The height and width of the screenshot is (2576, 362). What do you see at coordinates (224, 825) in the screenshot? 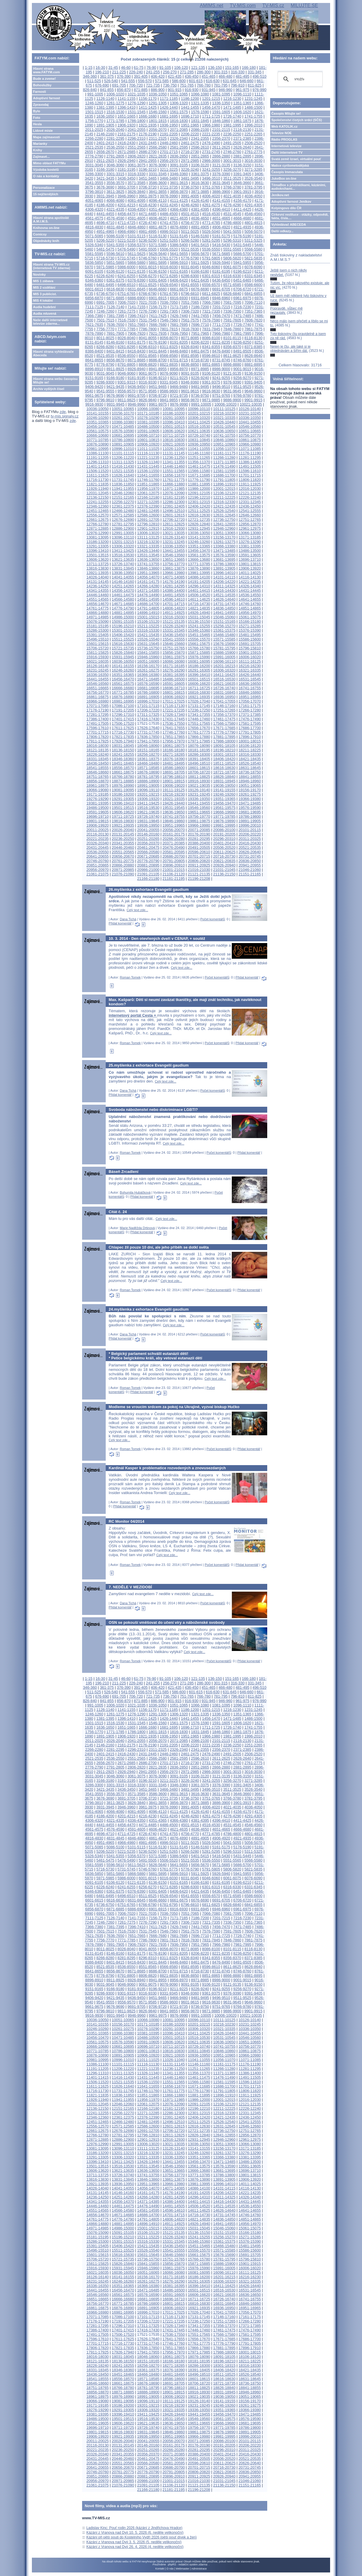
I see `19981-19995` at bounding box center [224, 825].